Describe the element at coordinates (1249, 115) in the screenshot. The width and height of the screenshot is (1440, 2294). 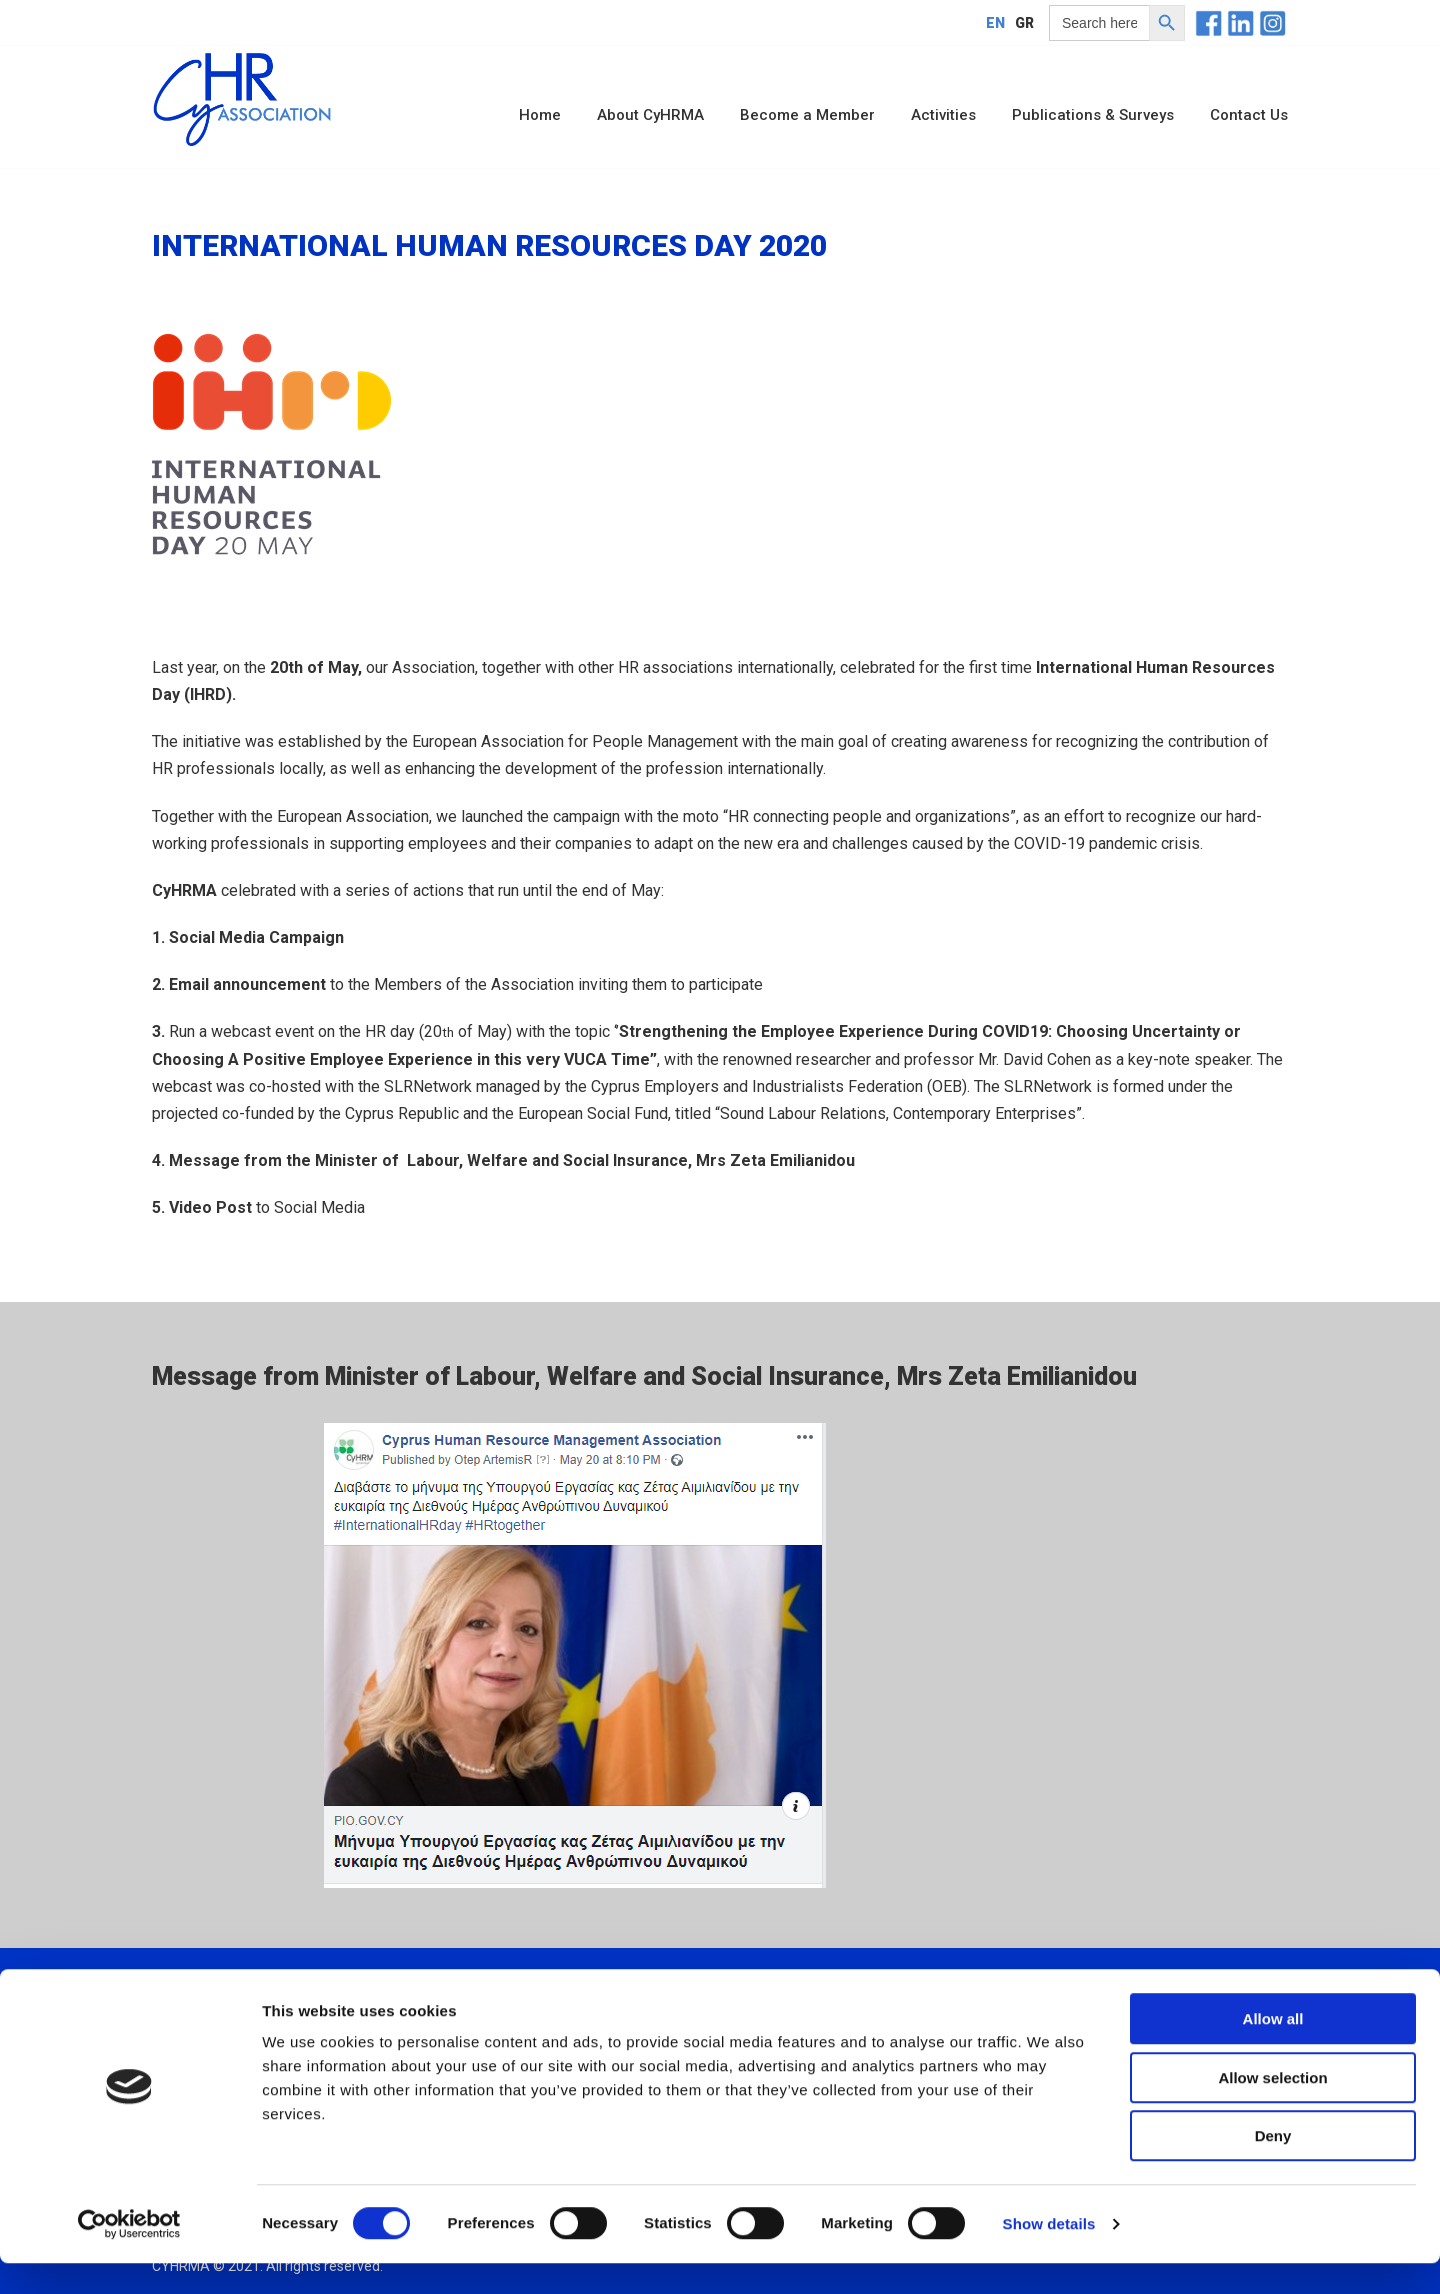
I see `Contact Us` at that location.